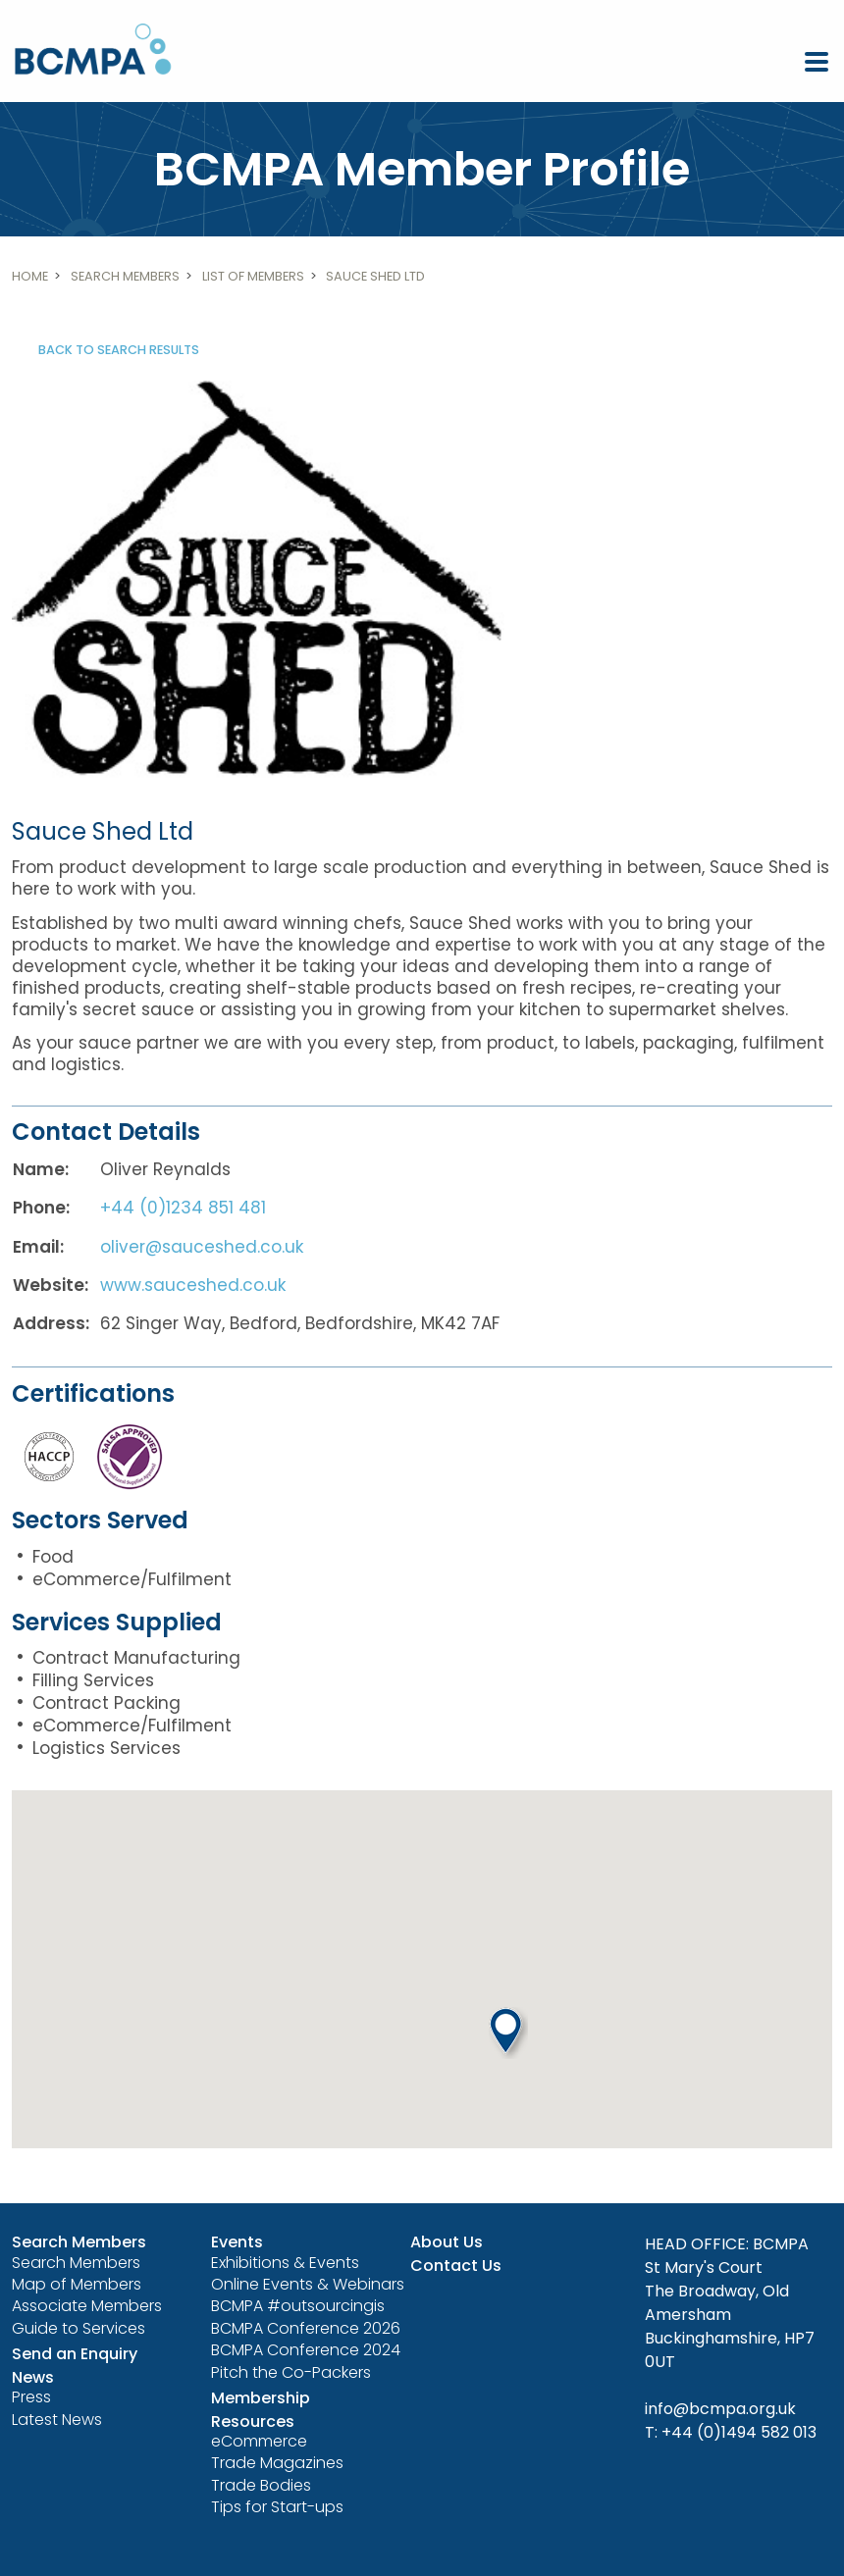 The image size is (844, 2576). I want to click on eCommerce, so click(259, 2441).